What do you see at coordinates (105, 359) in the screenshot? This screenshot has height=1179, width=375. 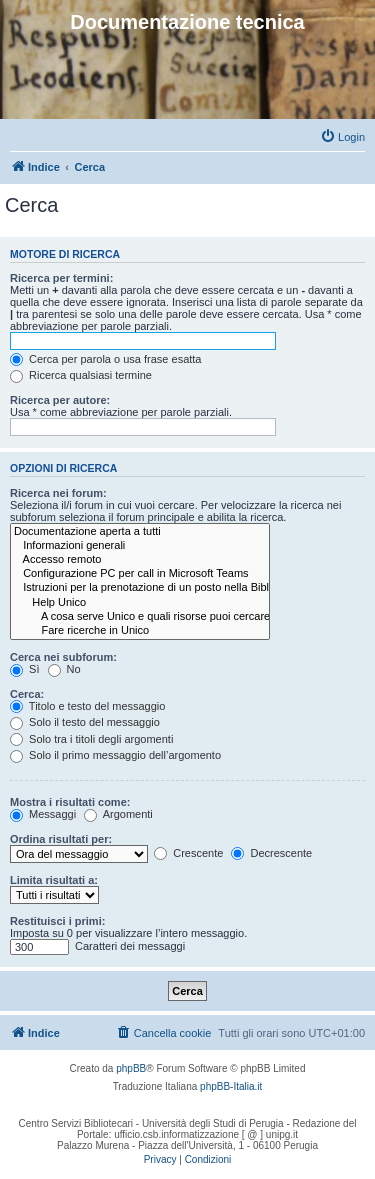 I see `Cerca per parola o usa frase esatta` at bounding box center [105, 359].